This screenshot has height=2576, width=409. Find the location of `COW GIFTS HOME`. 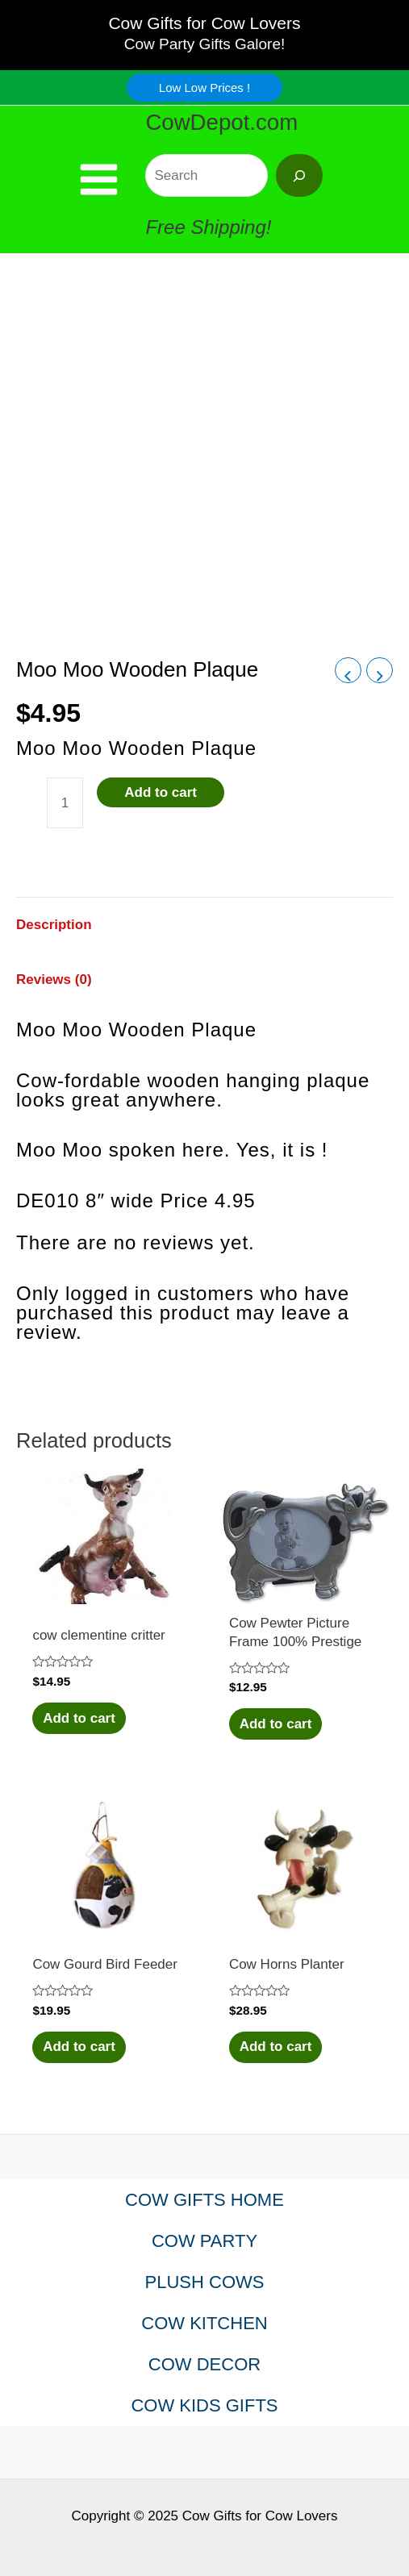

COW GIFTS HOME is located at coordinates (204, 2200).